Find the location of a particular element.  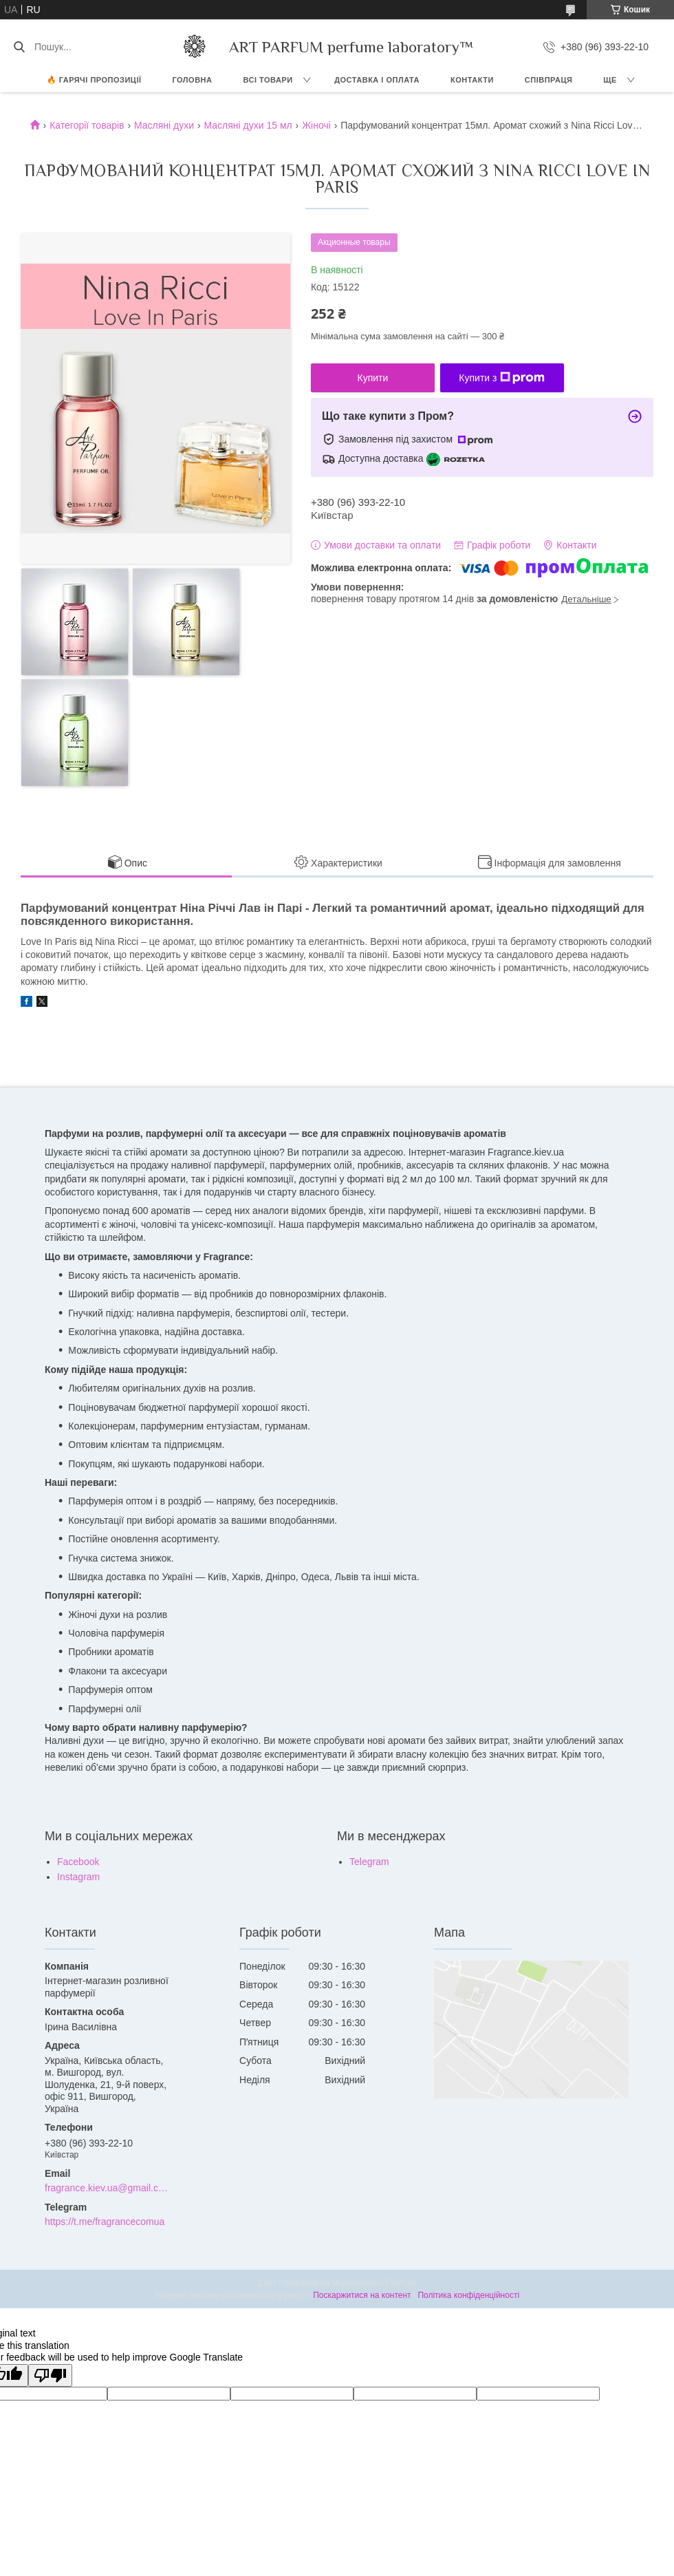

Facebook is located at coordinates (78, 1861).